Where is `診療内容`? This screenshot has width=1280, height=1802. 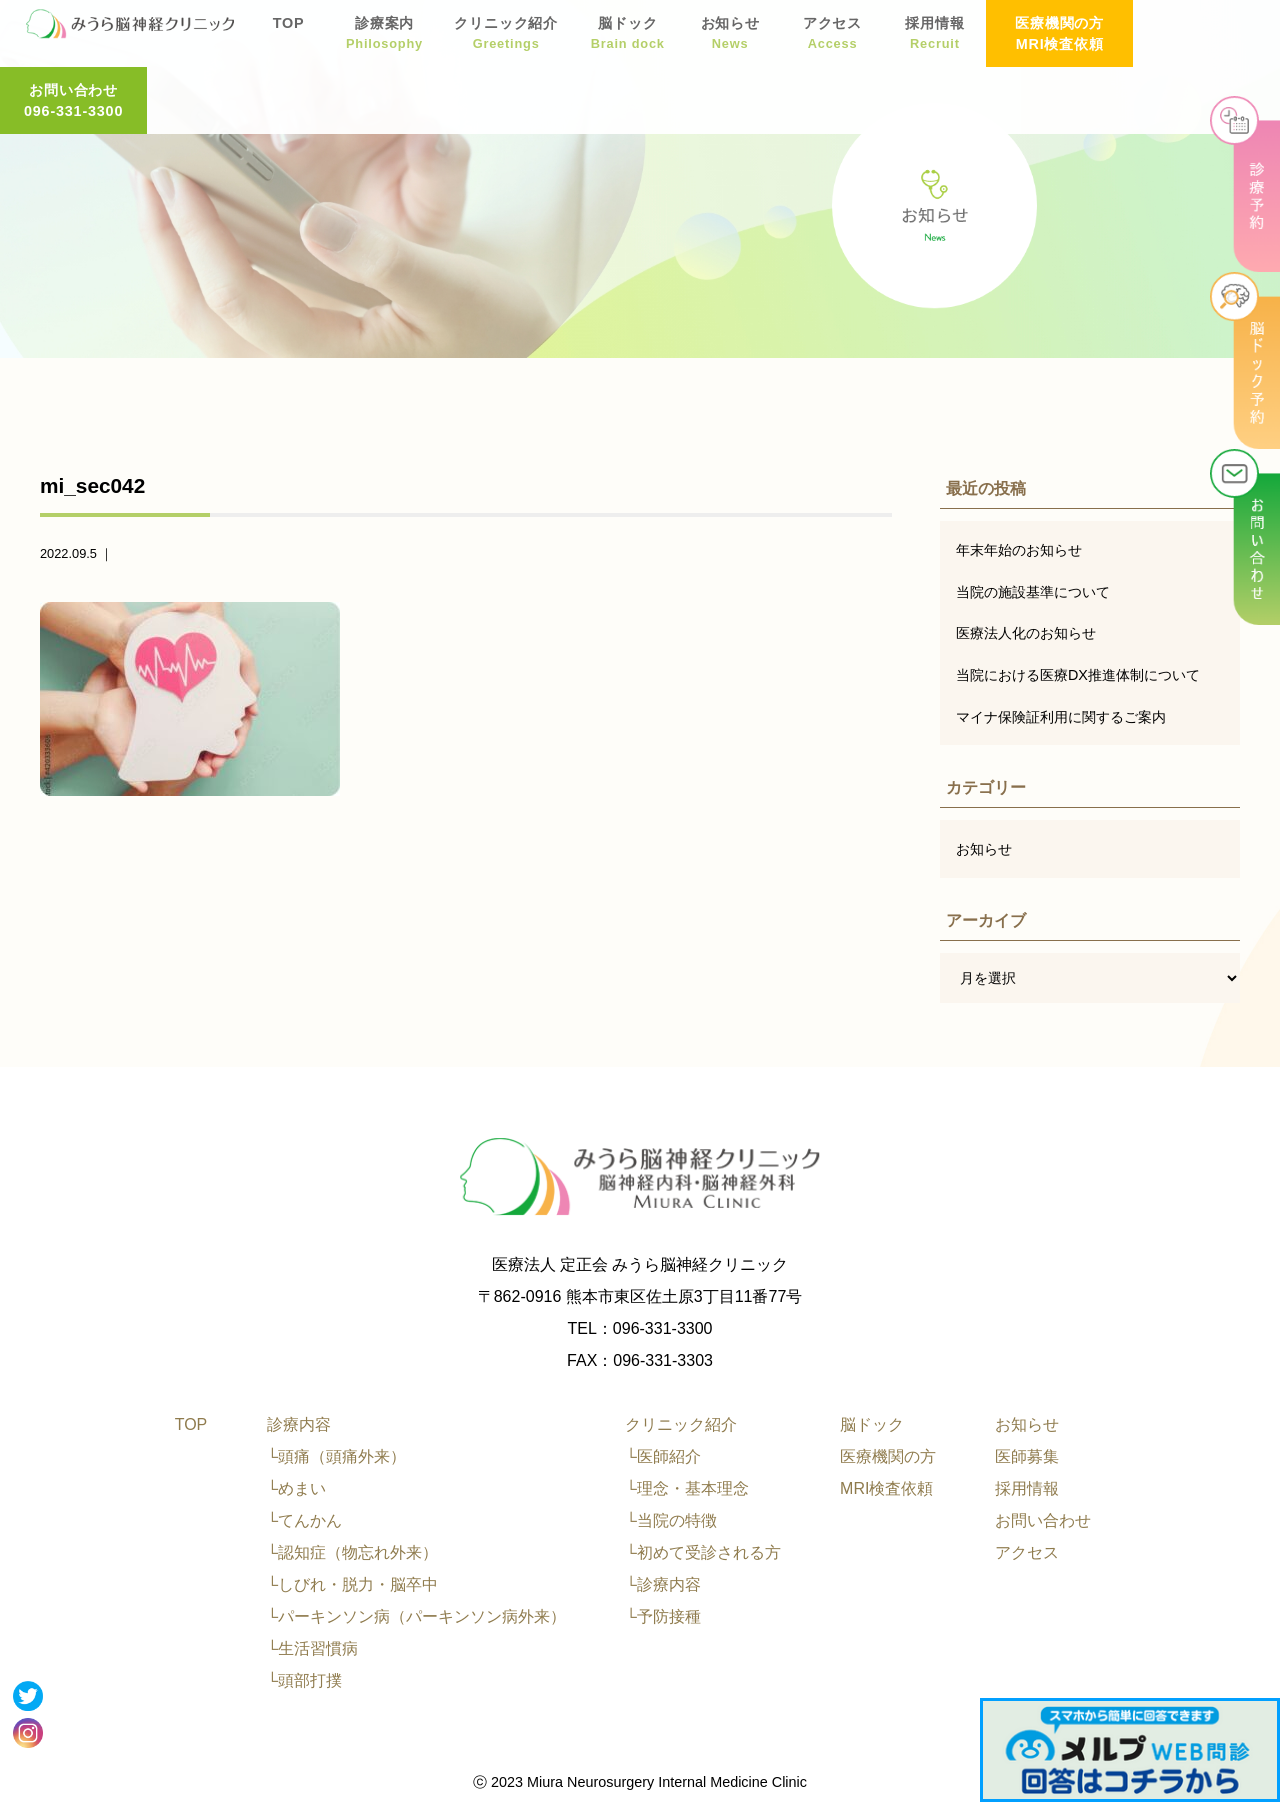 診療内容 is located at coordinates (299, 1424).